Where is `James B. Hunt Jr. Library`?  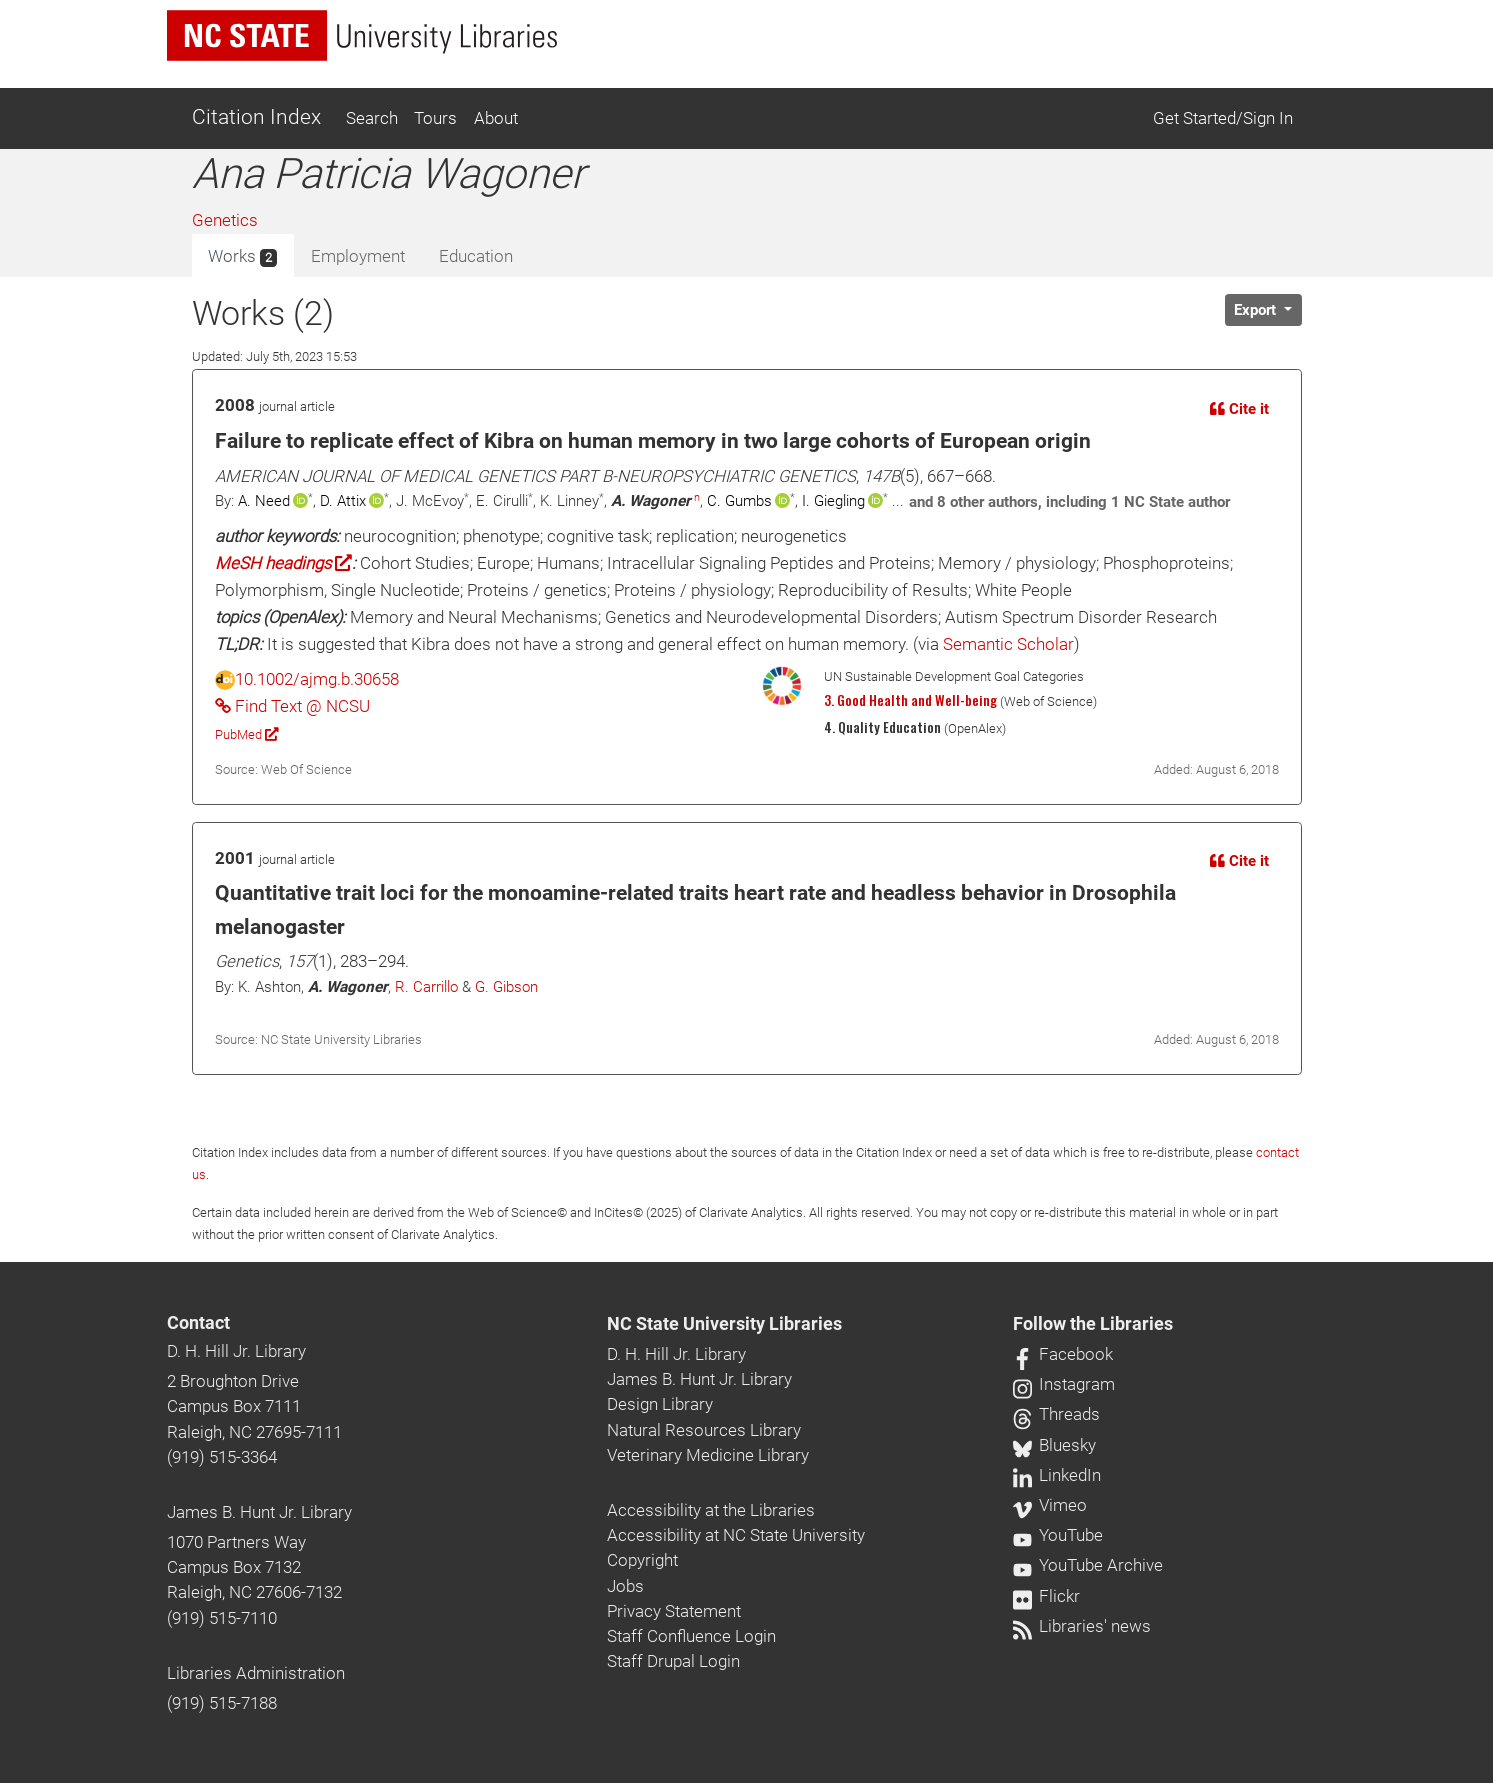
James B. Hunt Jr. Library is located at coordinates (259, 1512).